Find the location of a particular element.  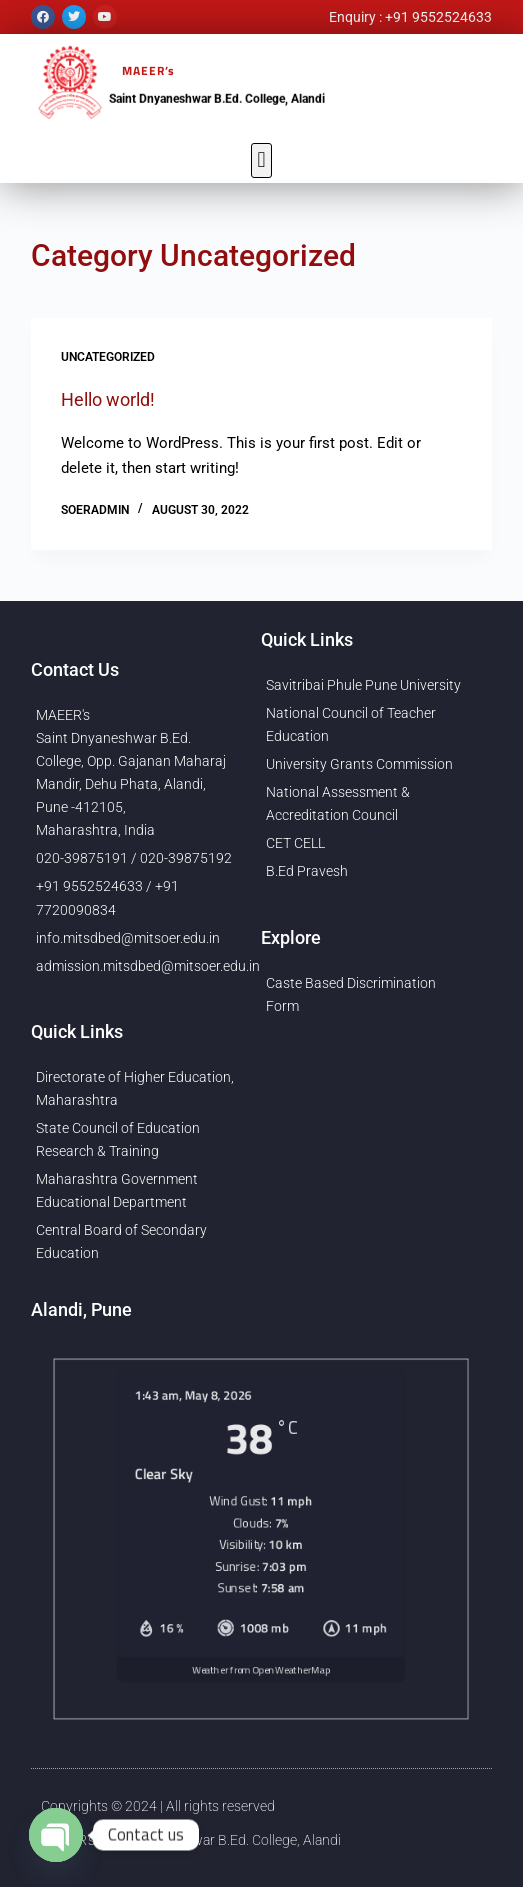

[button] is located at coordinates (261, 160).